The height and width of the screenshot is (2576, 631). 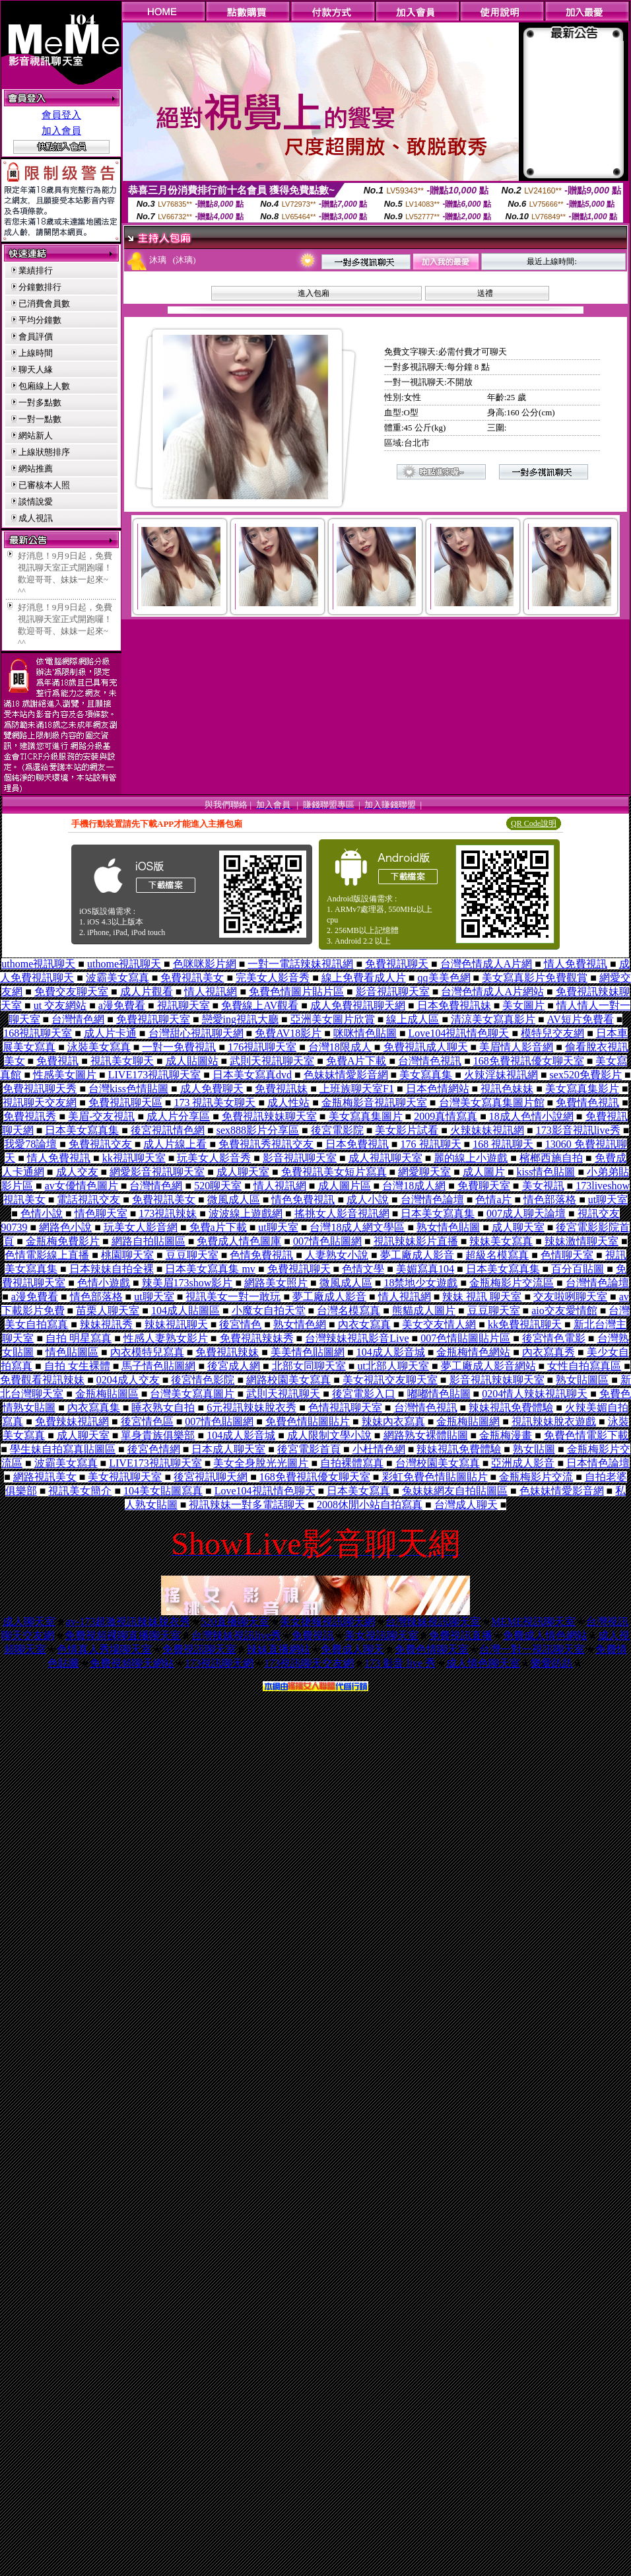 What do you see at coordinates (104, 1649) in the screenshot?
I see `色情真人秀場聊天室` at bounding box center [104, 1649].